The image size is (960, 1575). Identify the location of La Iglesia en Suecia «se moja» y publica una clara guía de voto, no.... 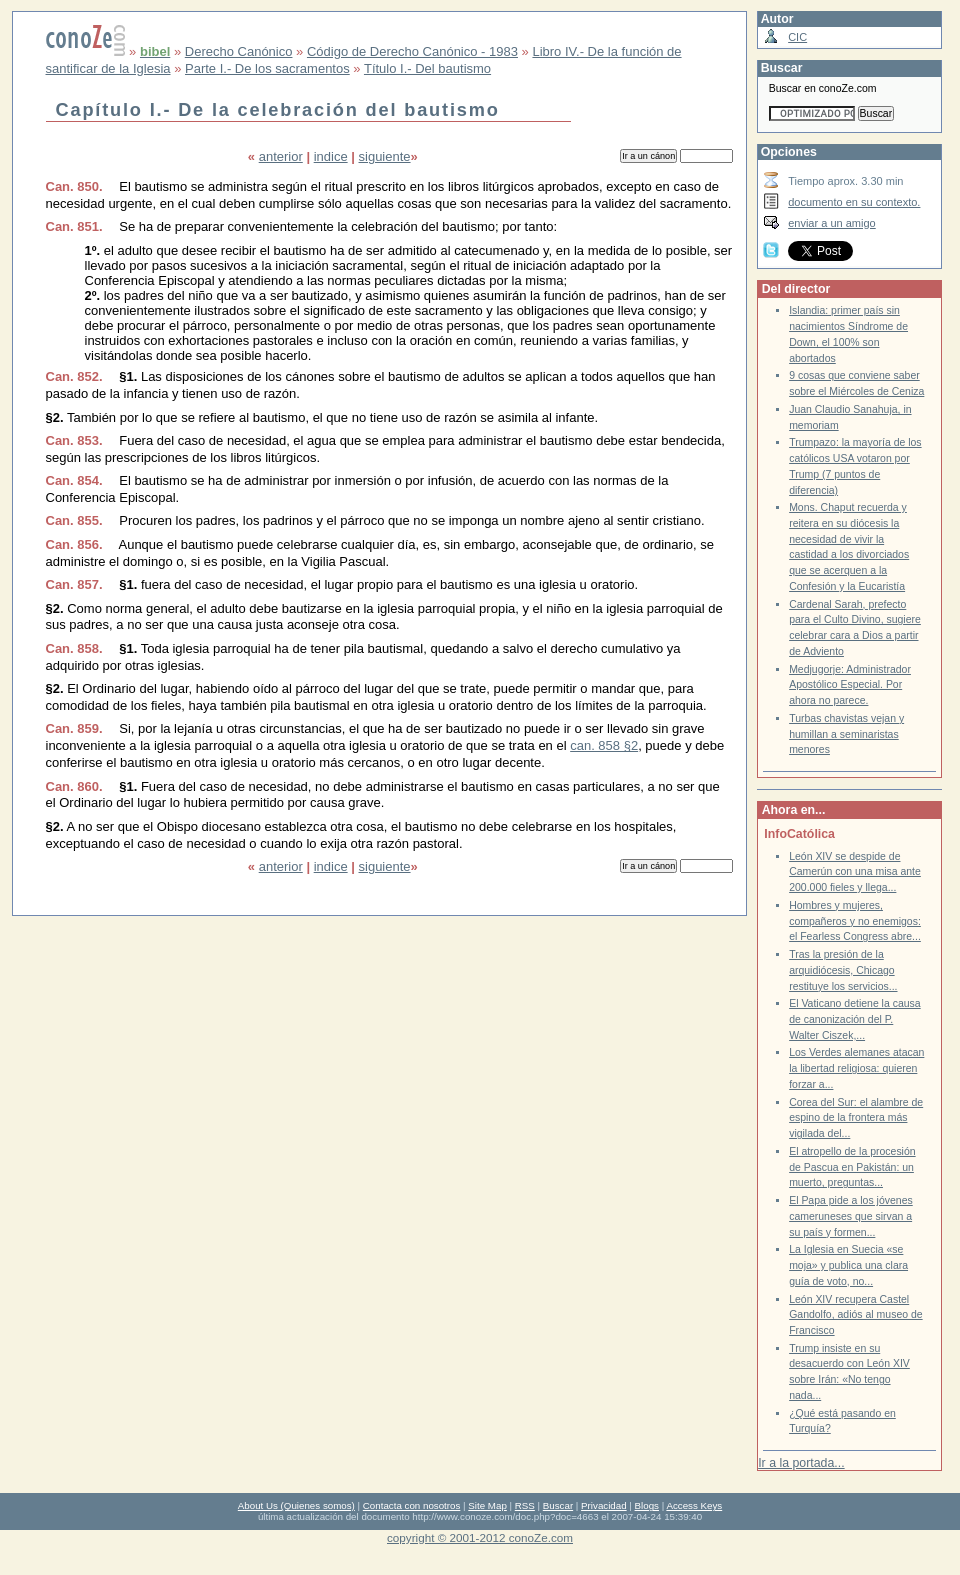
(848, 1265).